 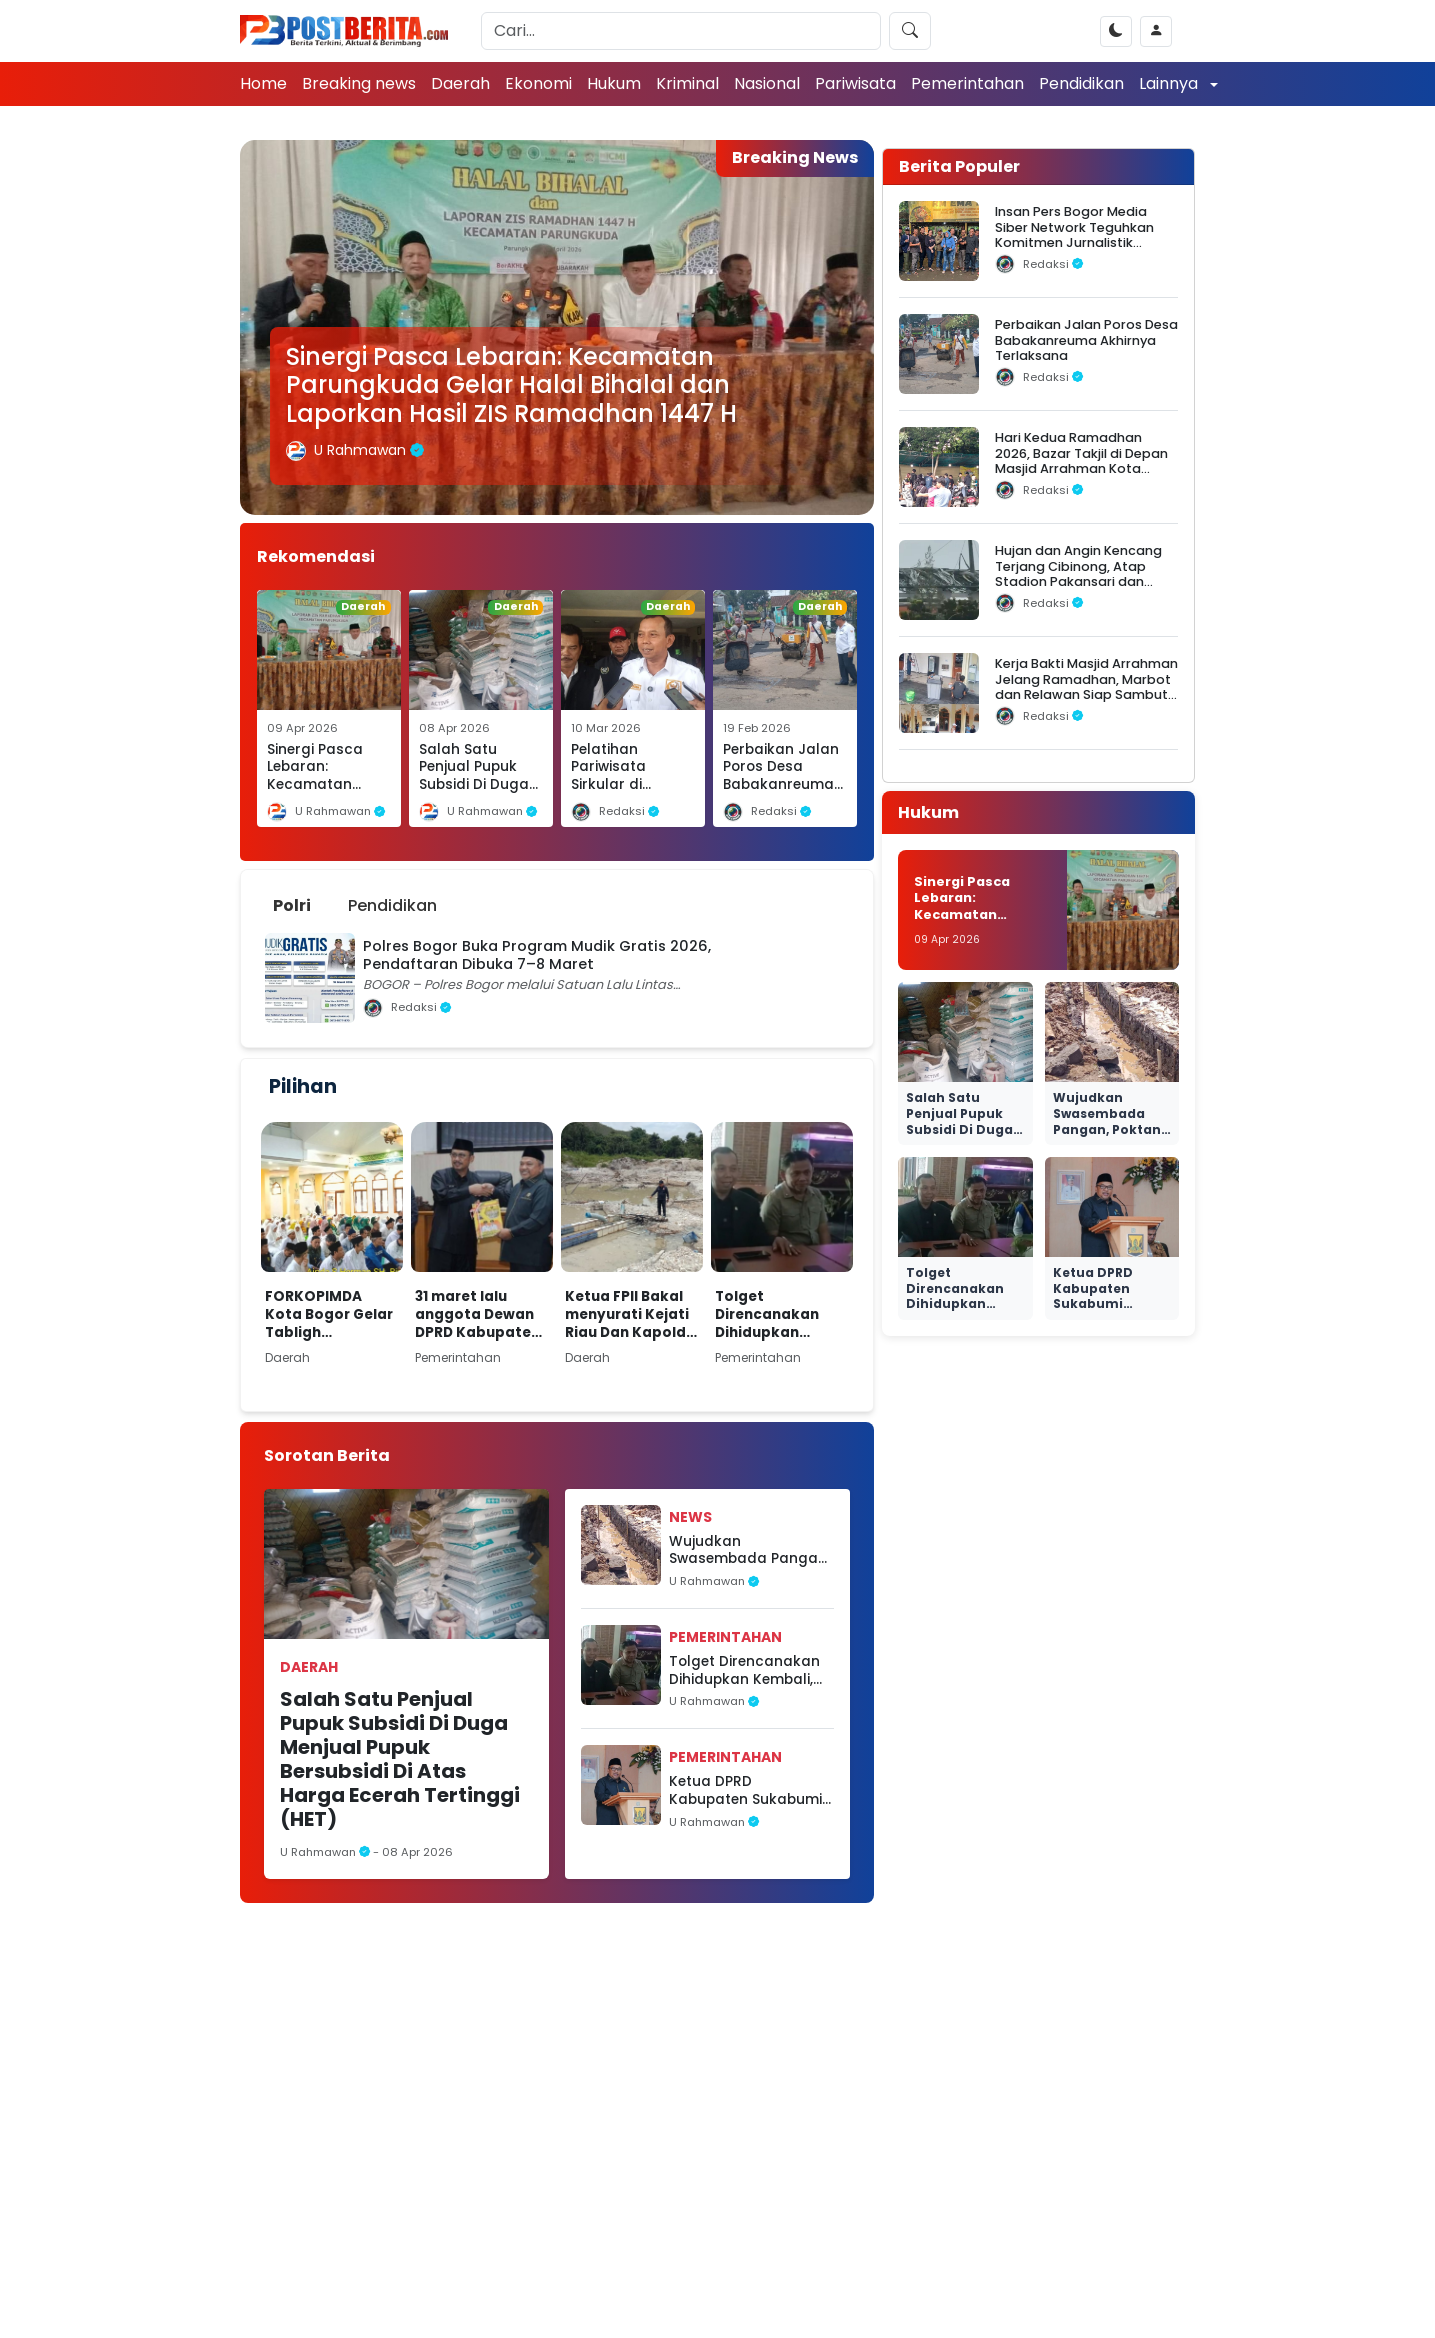 What do you see at coordinates (855, 83) in the screenshot?
I see `Pariwisata` at bounding box center [855, 83].